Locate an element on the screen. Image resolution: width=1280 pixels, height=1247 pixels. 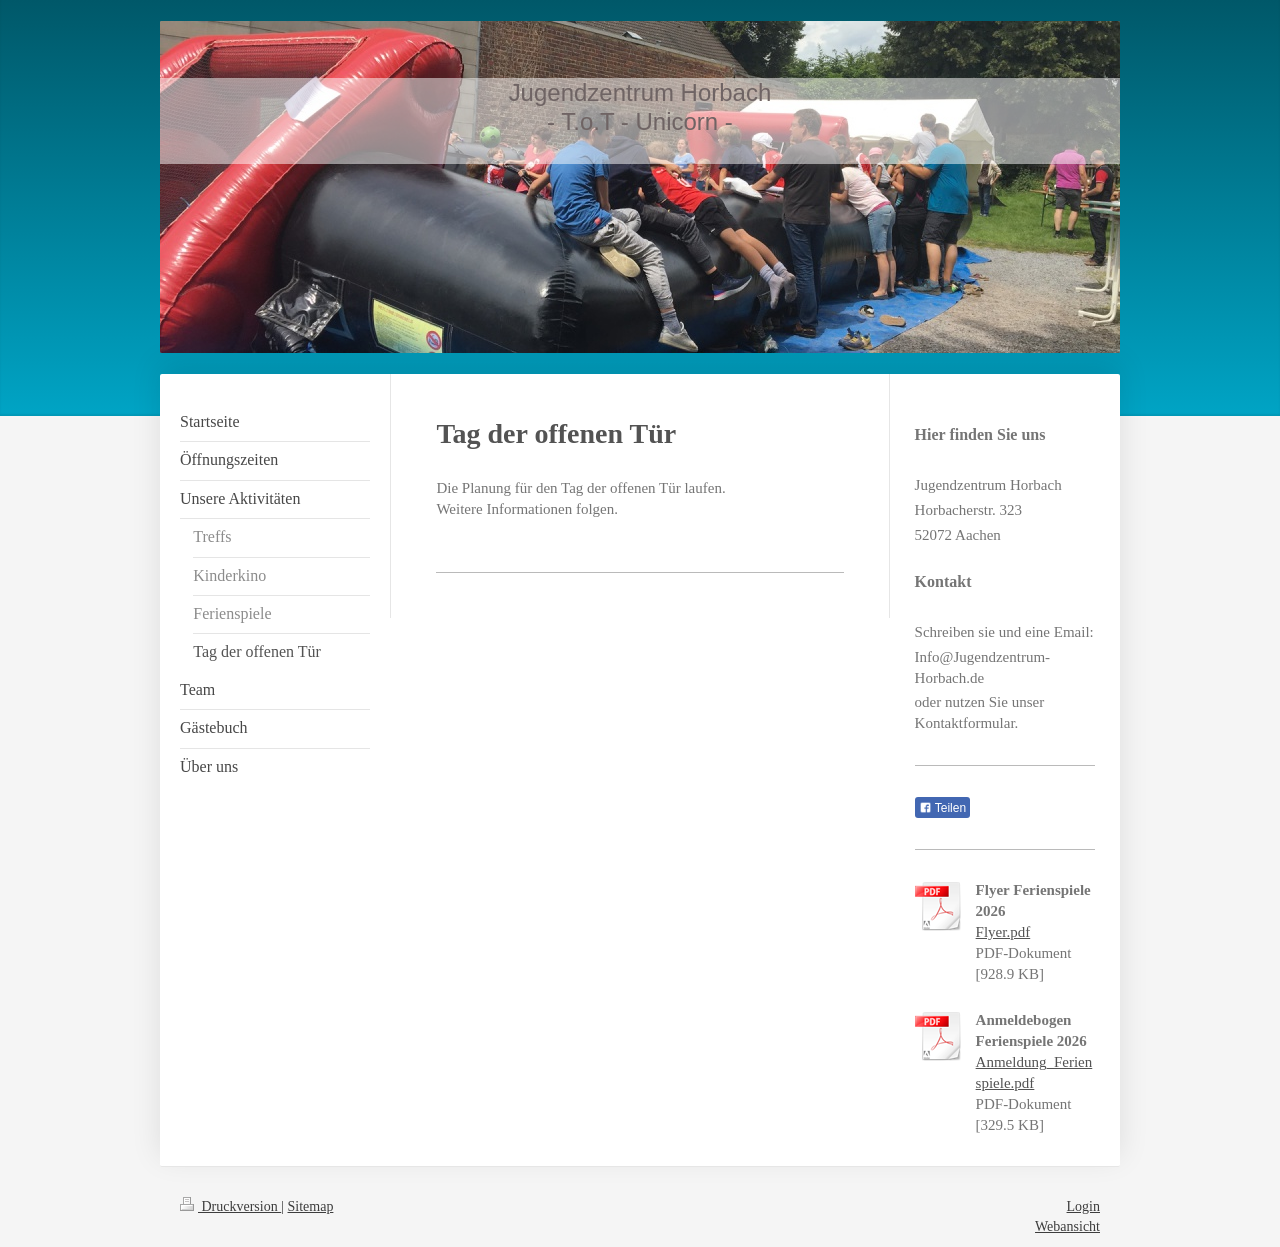
Webansicht is located at coordinates (1067, 1226).